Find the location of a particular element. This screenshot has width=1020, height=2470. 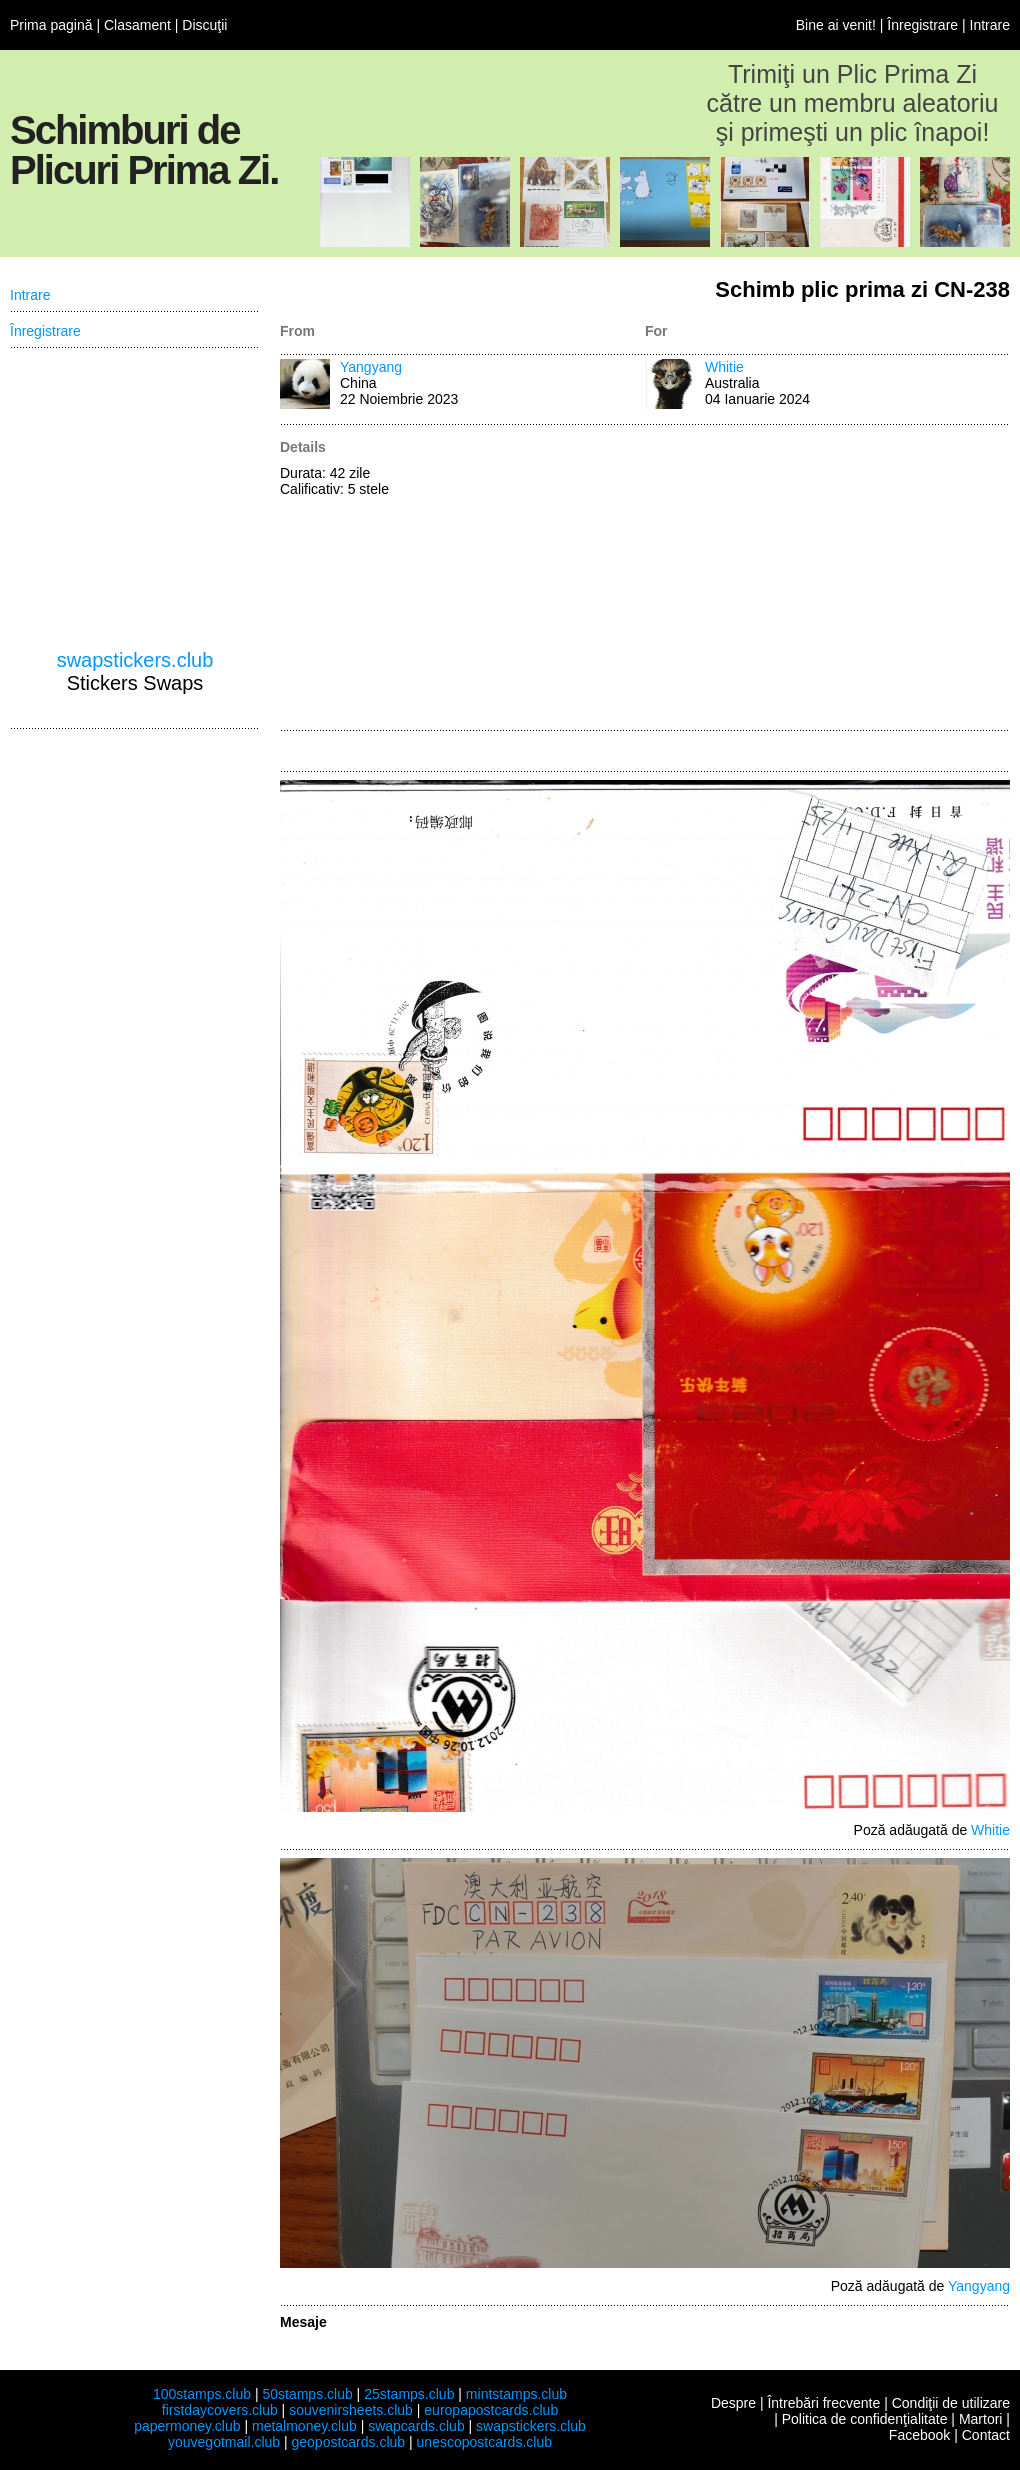

Politica de confidenţialitate is located at coordinates (865, 2419).